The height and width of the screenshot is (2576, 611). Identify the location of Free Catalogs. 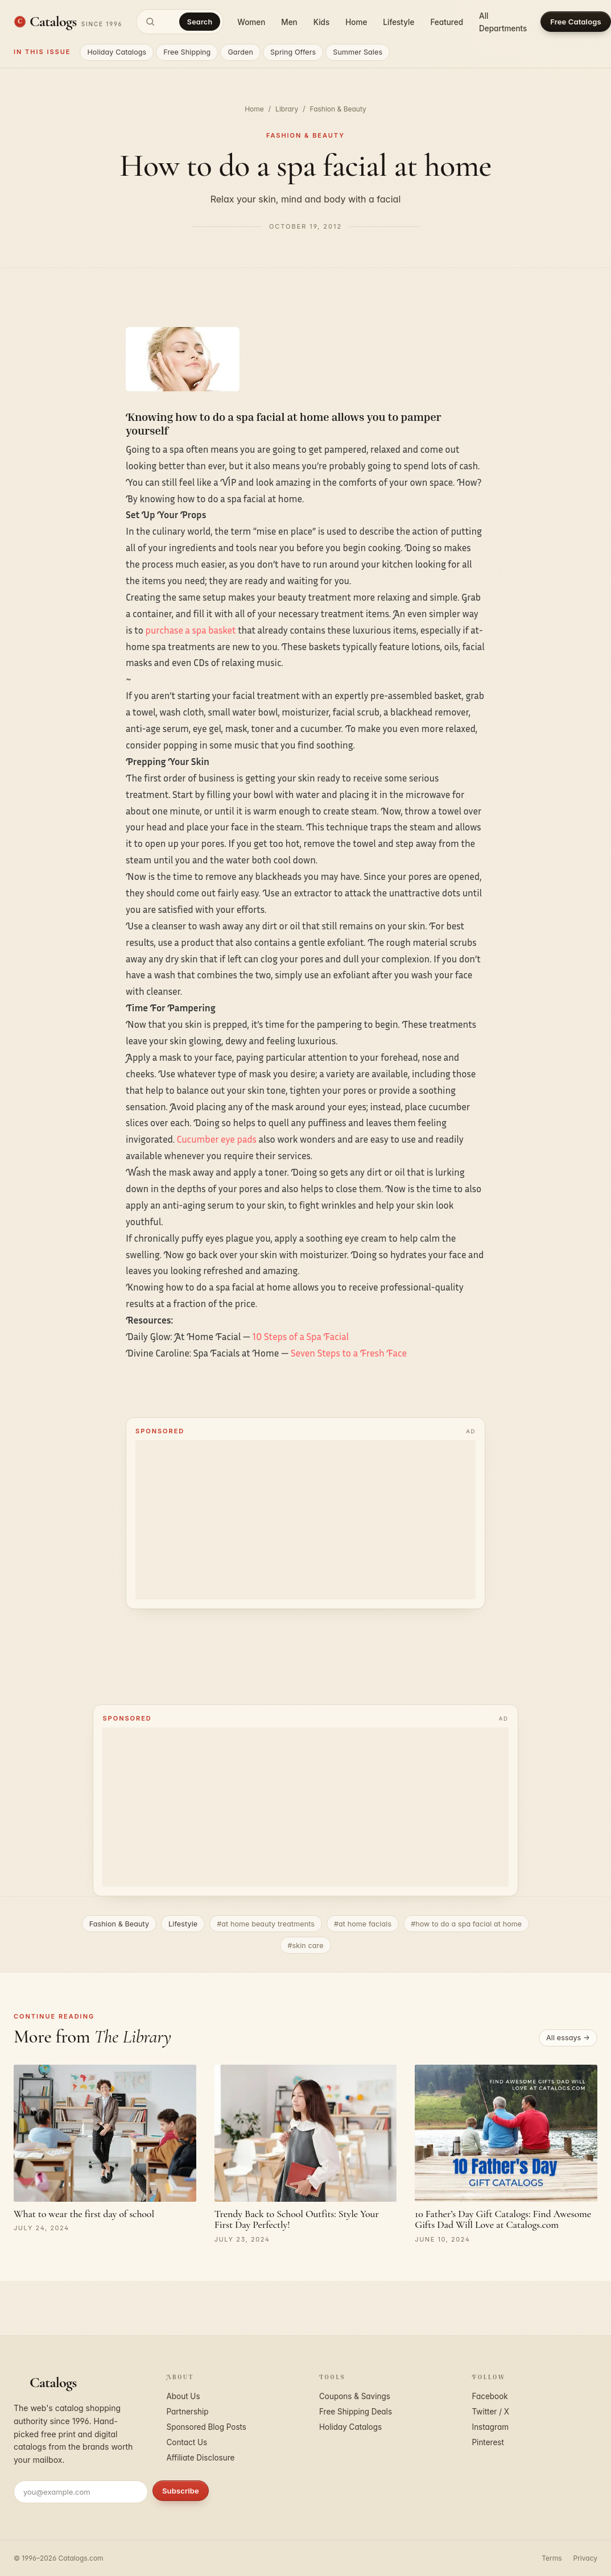
(575, 21).